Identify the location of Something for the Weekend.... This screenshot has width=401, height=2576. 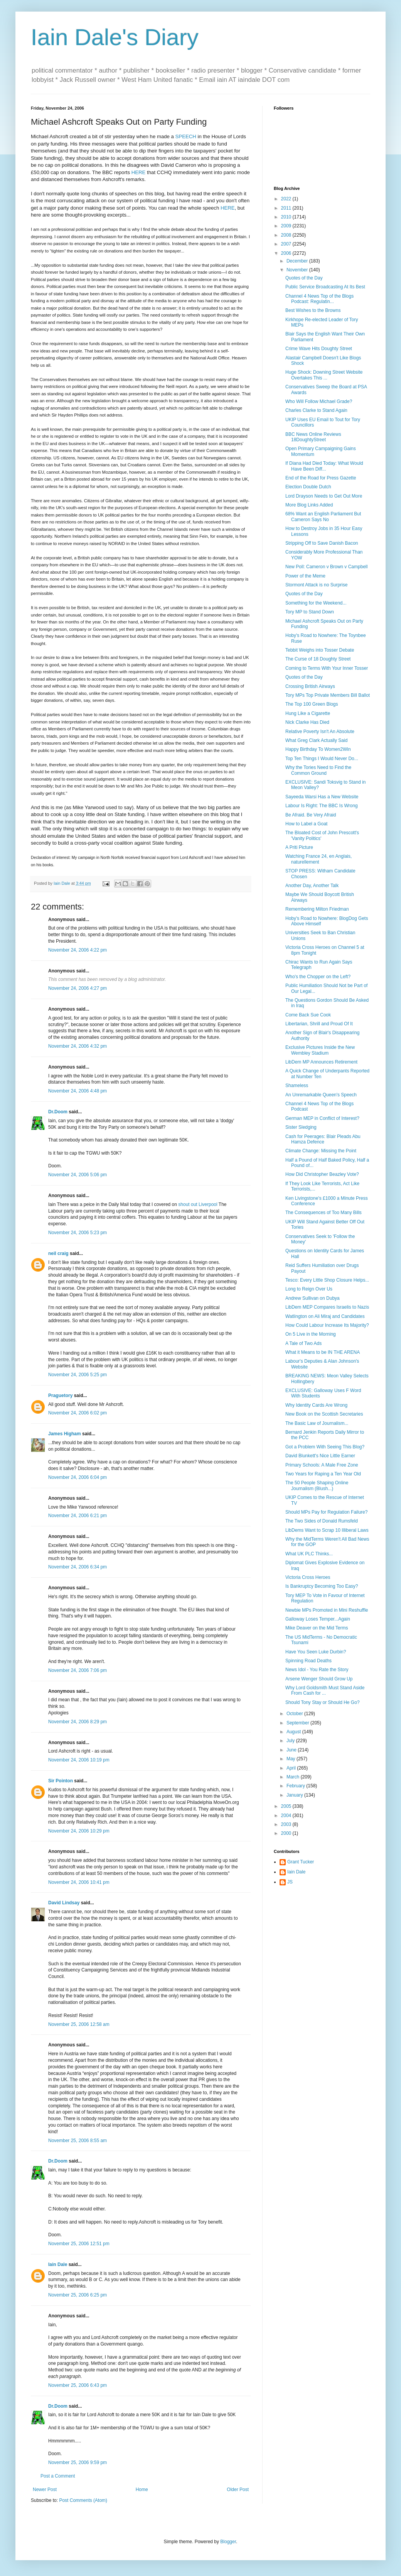
(316, 603).